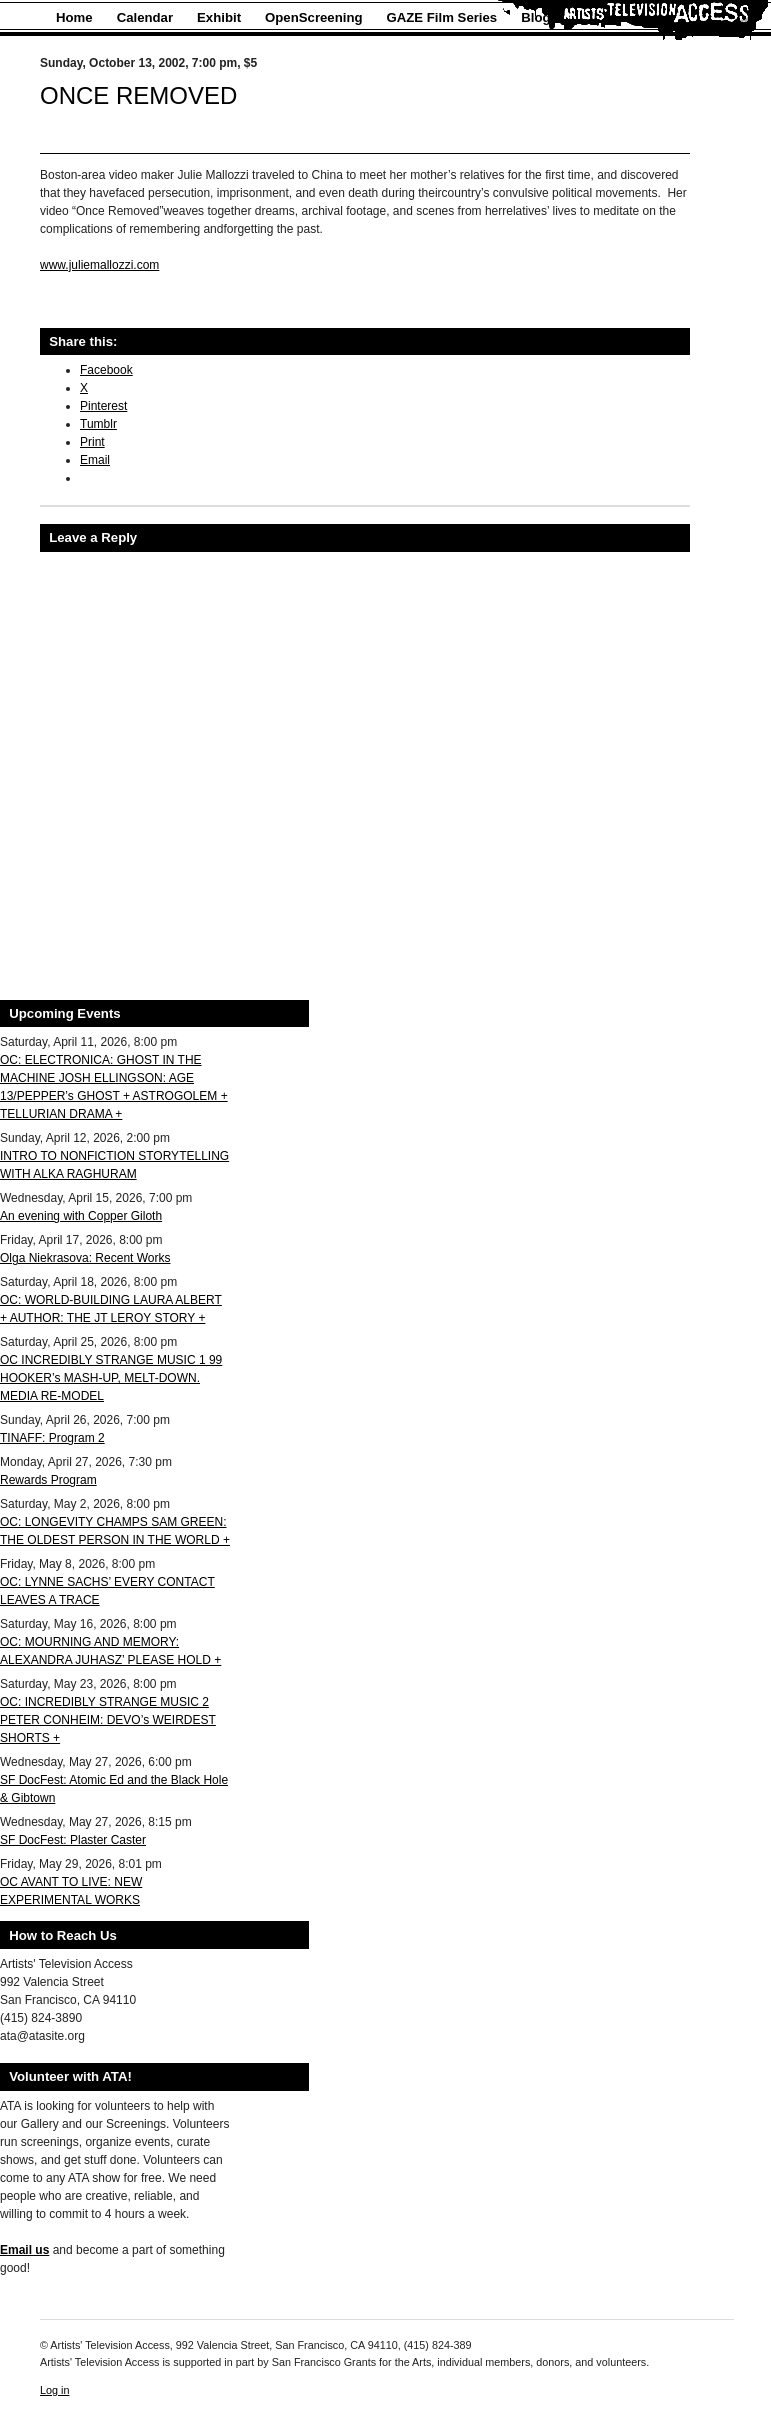  Describe the element at coordinates (73, 1840) in the screenshot. I see `SF DocFest: Plaster Caster` at that location.